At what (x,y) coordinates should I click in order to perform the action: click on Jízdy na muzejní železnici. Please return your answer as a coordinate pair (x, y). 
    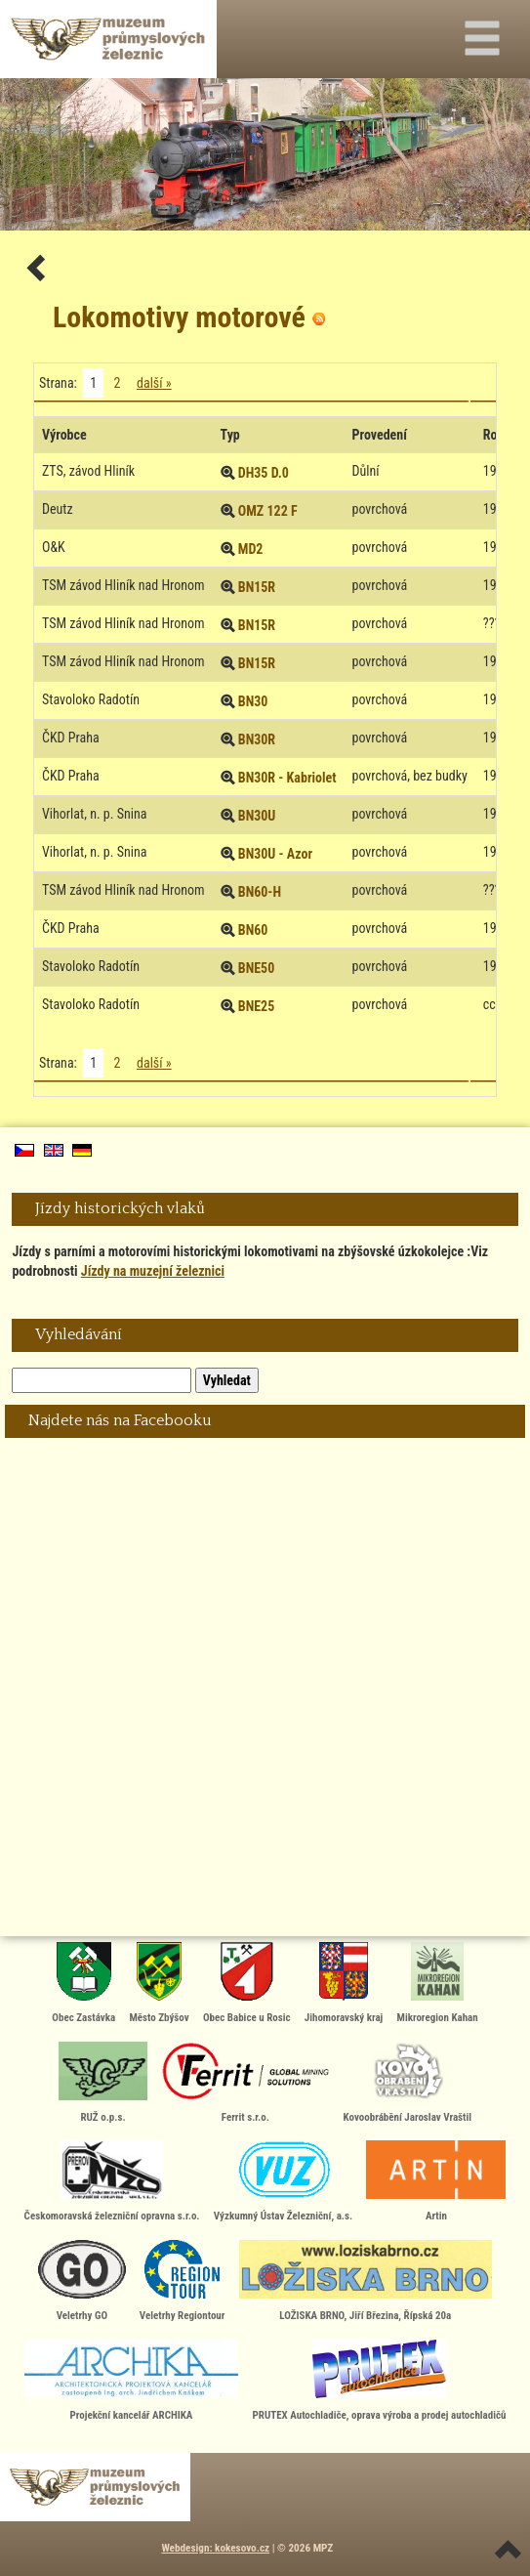
    Looking at the image, I should click on (152, 1271).